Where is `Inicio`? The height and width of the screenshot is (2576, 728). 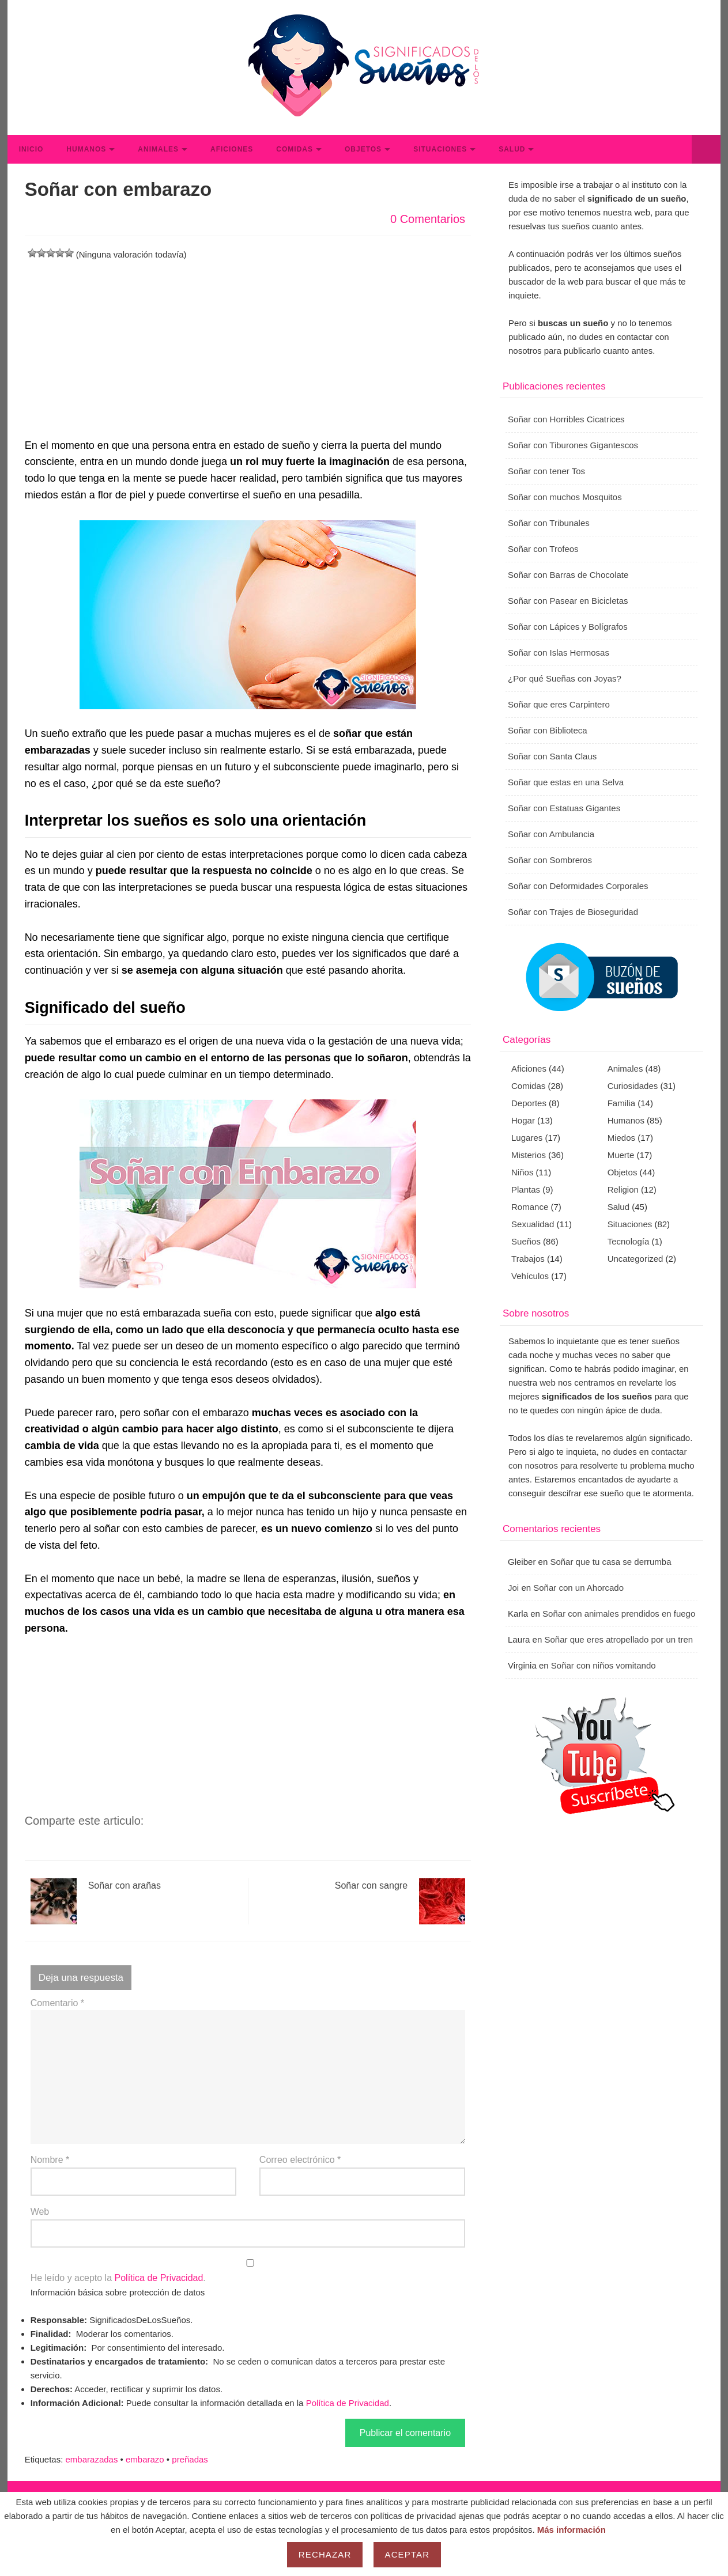
Inicio is located at coordinates (31, 149).